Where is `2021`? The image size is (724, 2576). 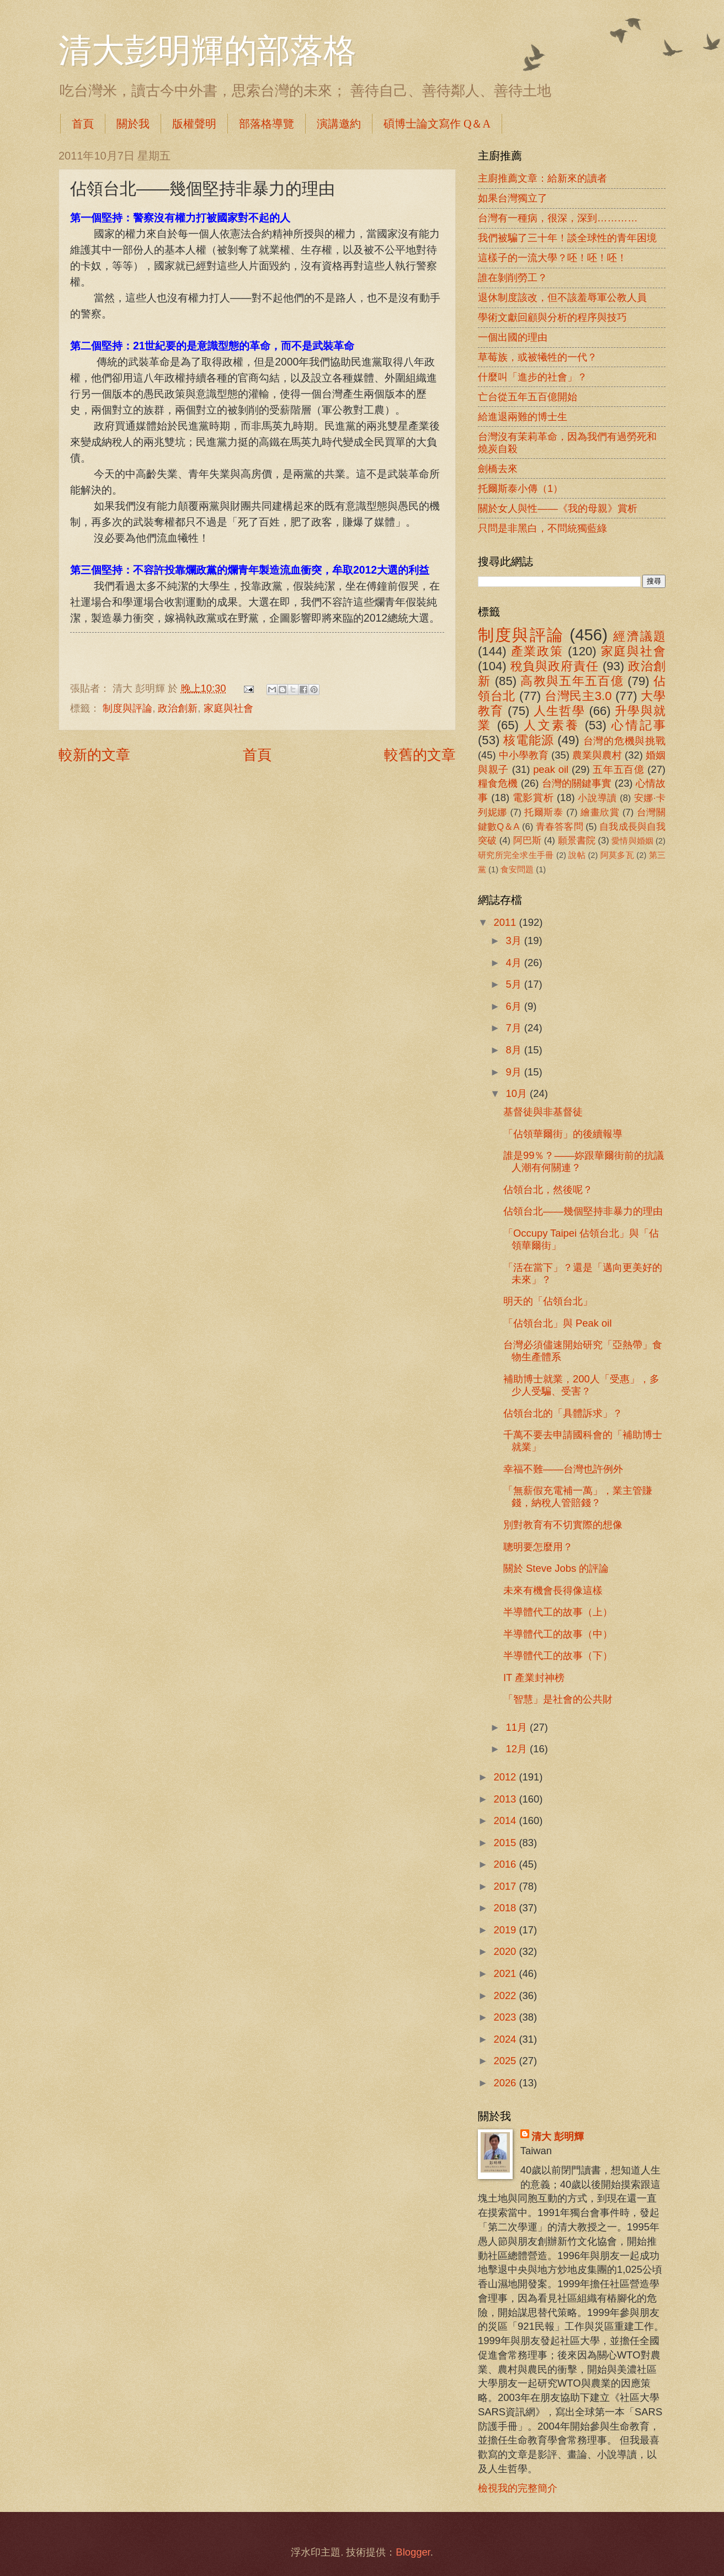 2021 is located at coordinates (506, 1973).